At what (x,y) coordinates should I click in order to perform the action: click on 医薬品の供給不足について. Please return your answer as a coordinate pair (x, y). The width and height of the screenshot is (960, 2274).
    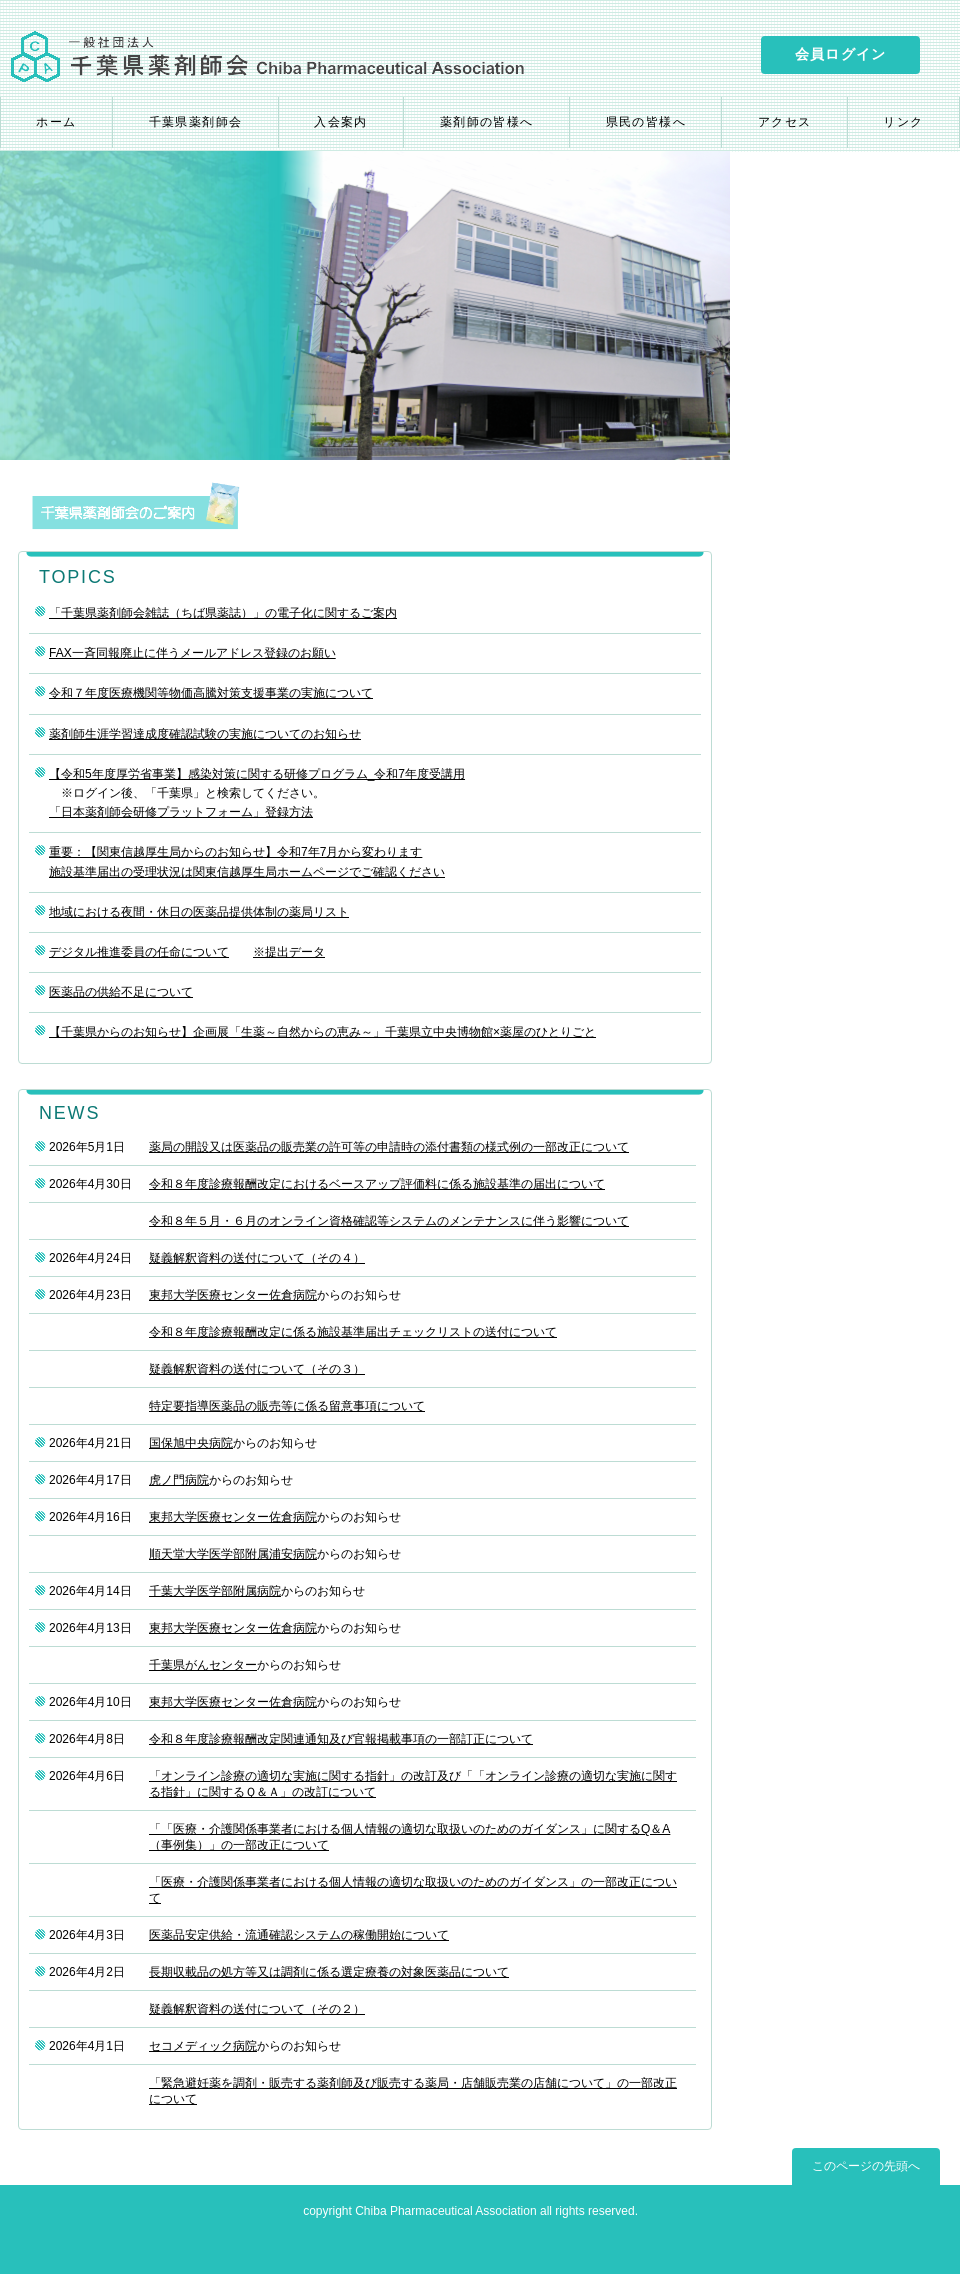
    Looking at the image, I should click on (121, 992).